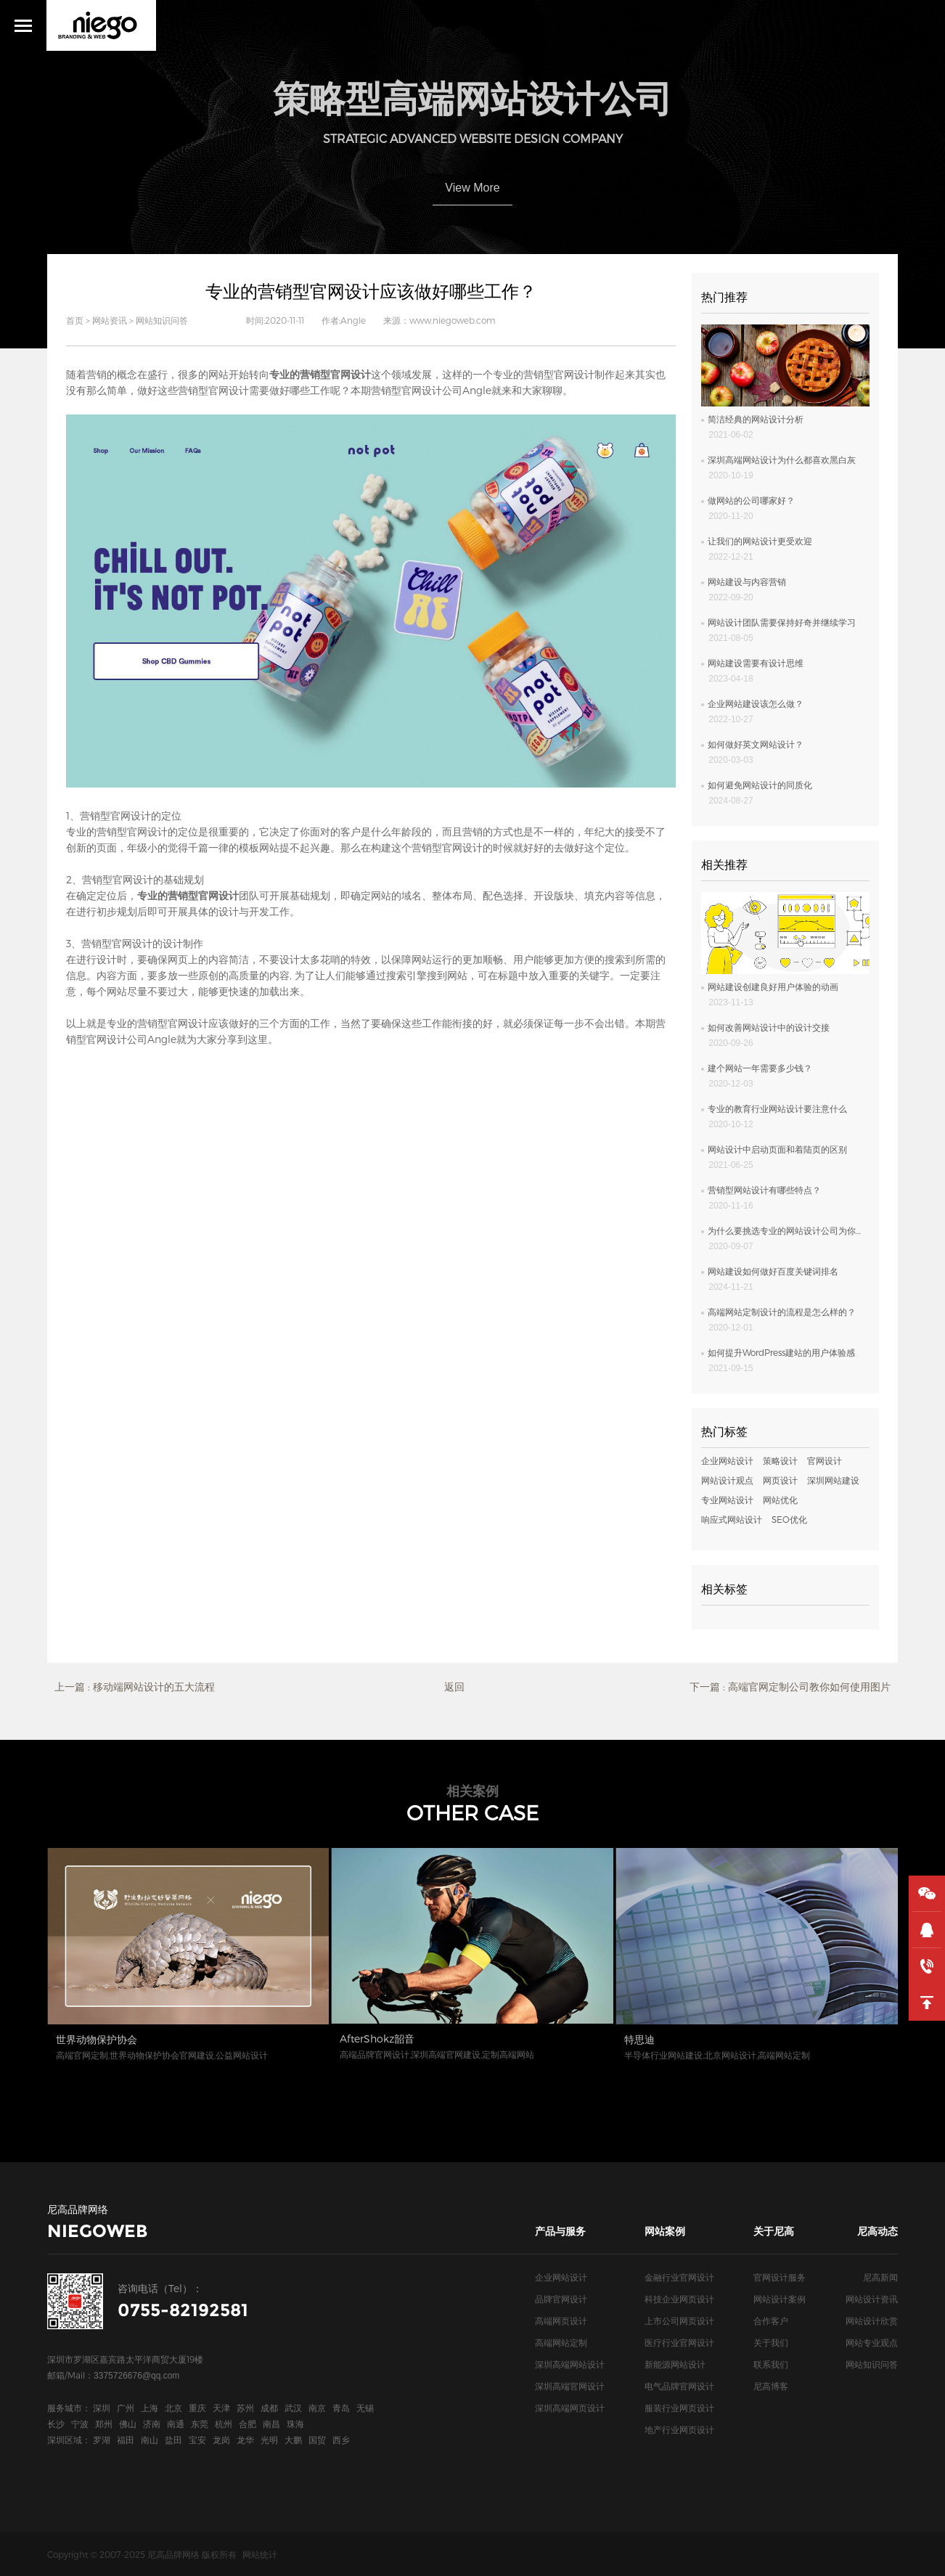 Image resolution: width=945 pixels, height=2576 pixels. I want to click on 深圳高端网站设计, so click(570, 2364).